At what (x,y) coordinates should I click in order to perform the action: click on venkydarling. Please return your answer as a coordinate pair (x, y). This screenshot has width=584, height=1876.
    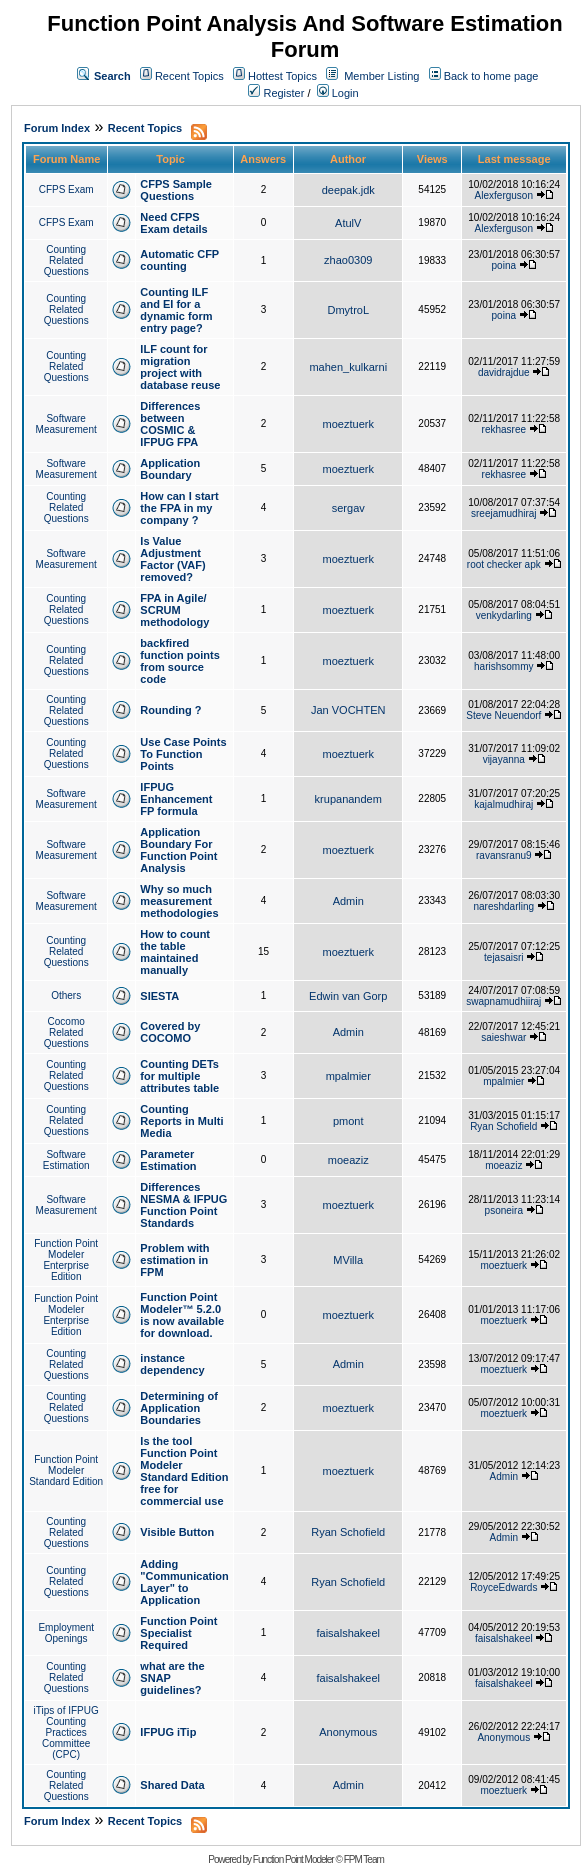
    Looking at the image, I should click on (504, 615).